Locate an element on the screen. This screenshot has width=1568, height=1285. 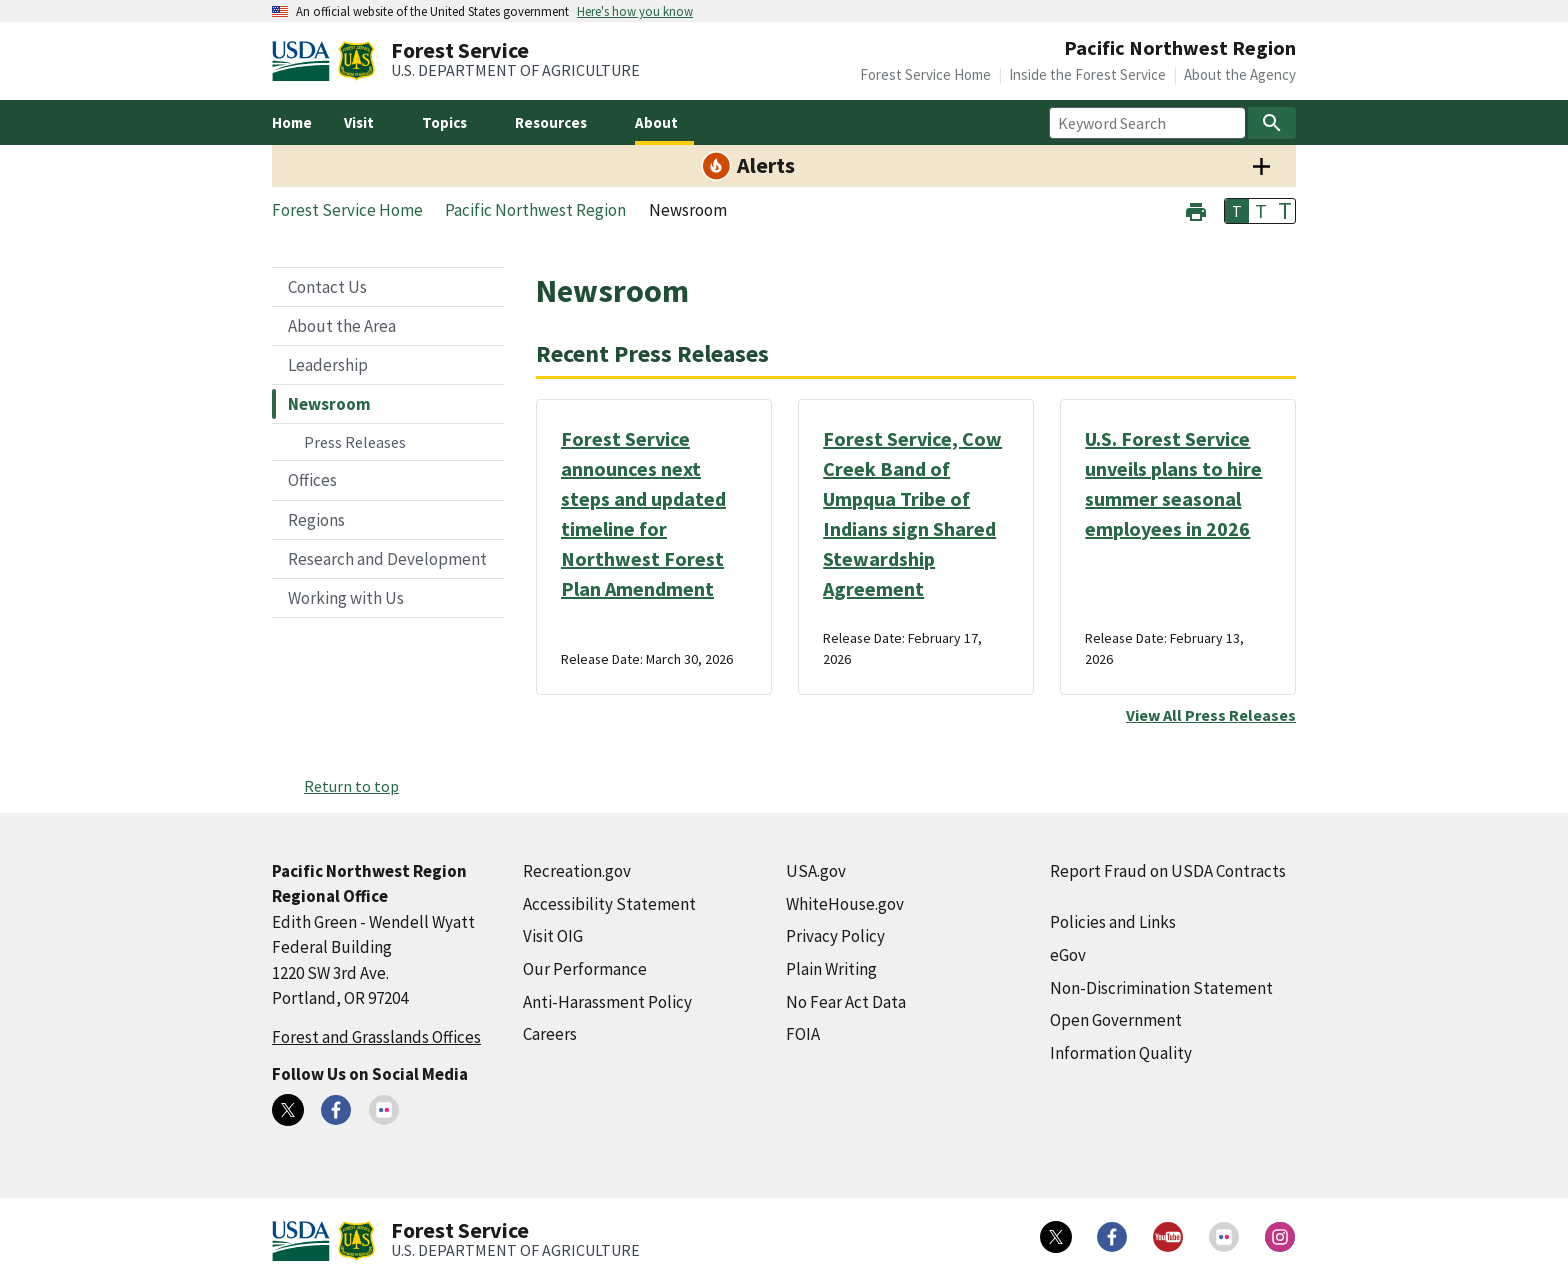
Research and Development is located at coordinates (387, 559).